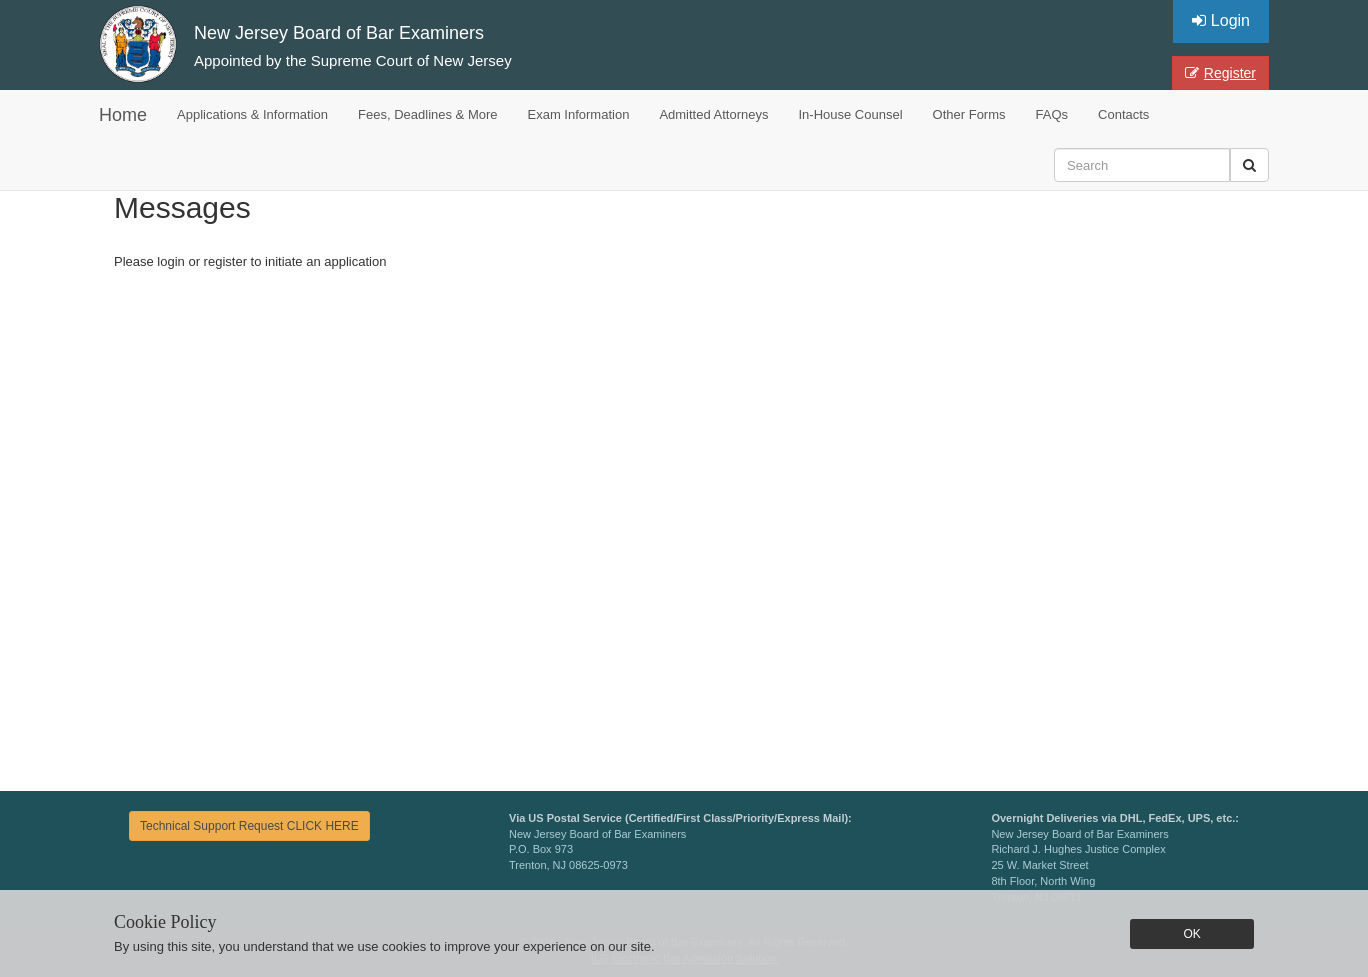 Image resolution: width=1368 pixels, height=977 pixels. Describe the element at coordinates (249, 826) in the screenshot. I see `Technical Support Request CLICK HERE` at that location.